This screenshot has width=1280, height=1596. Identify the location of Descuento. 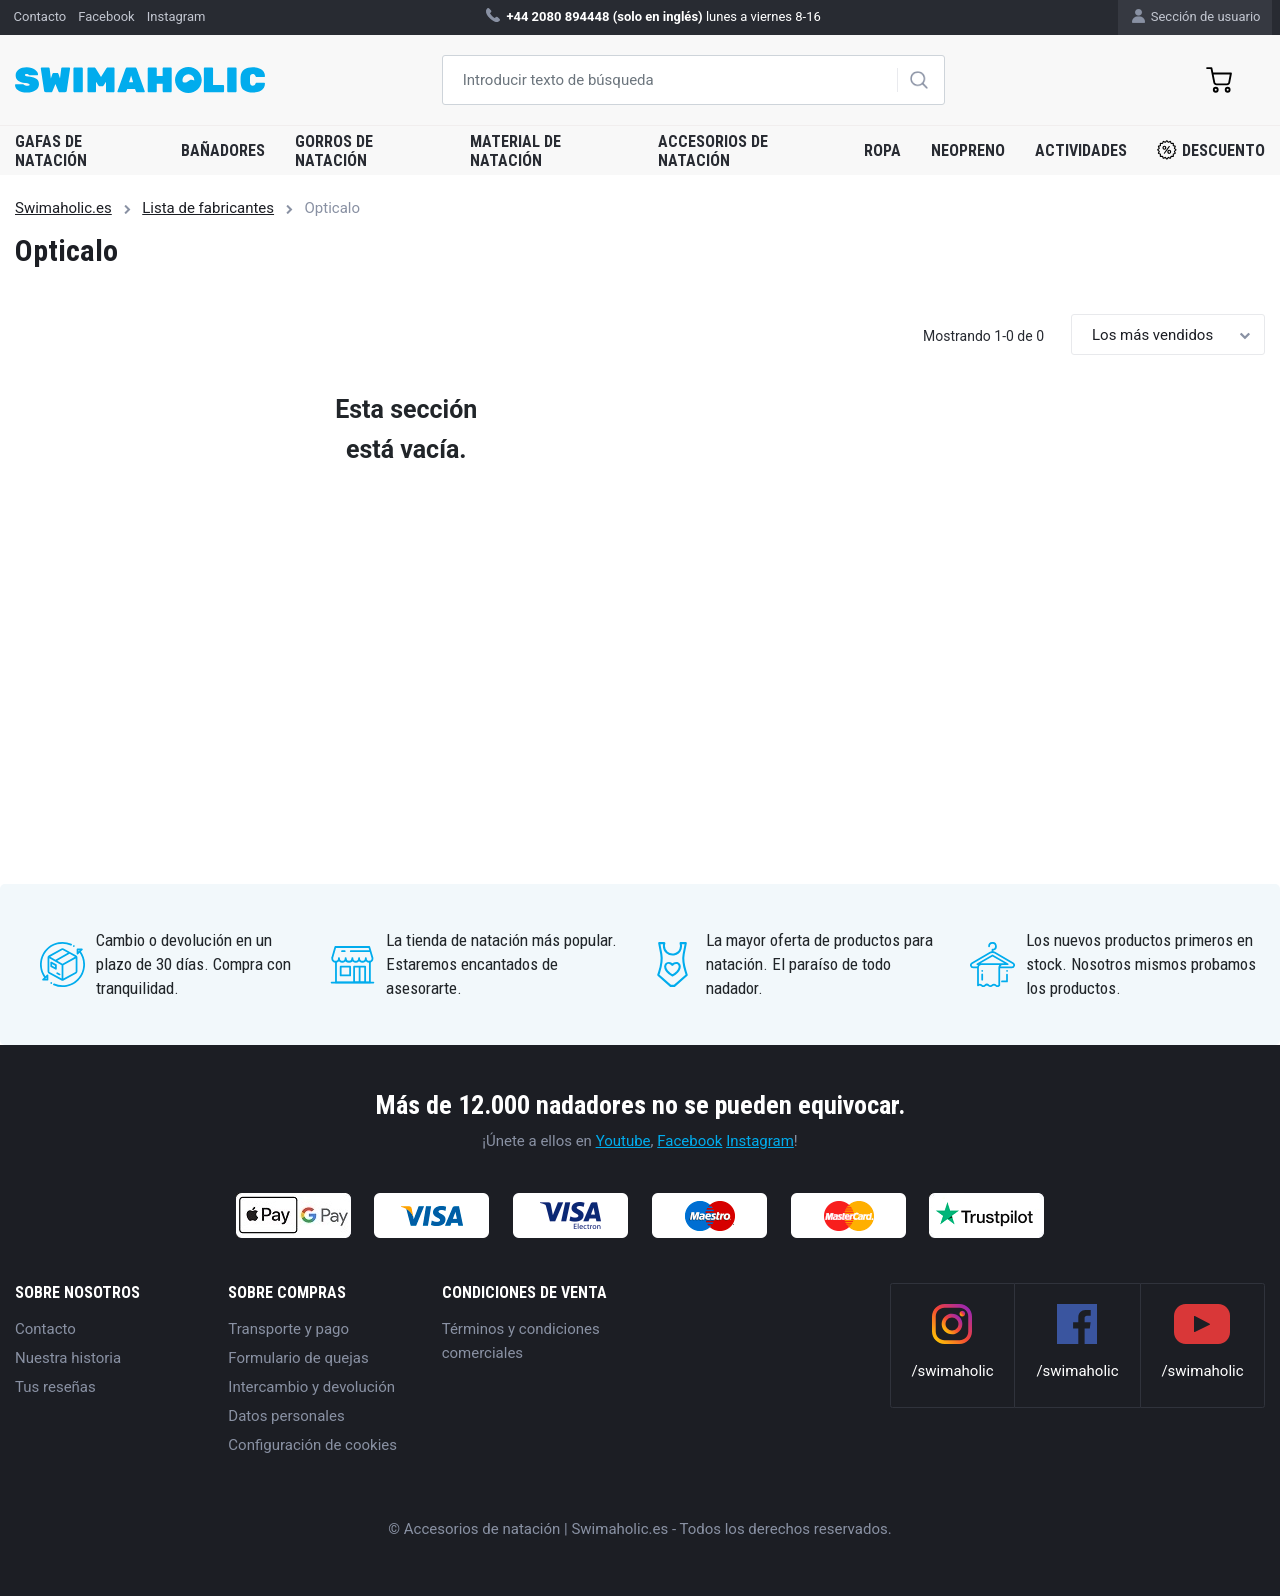
(1211, 150).